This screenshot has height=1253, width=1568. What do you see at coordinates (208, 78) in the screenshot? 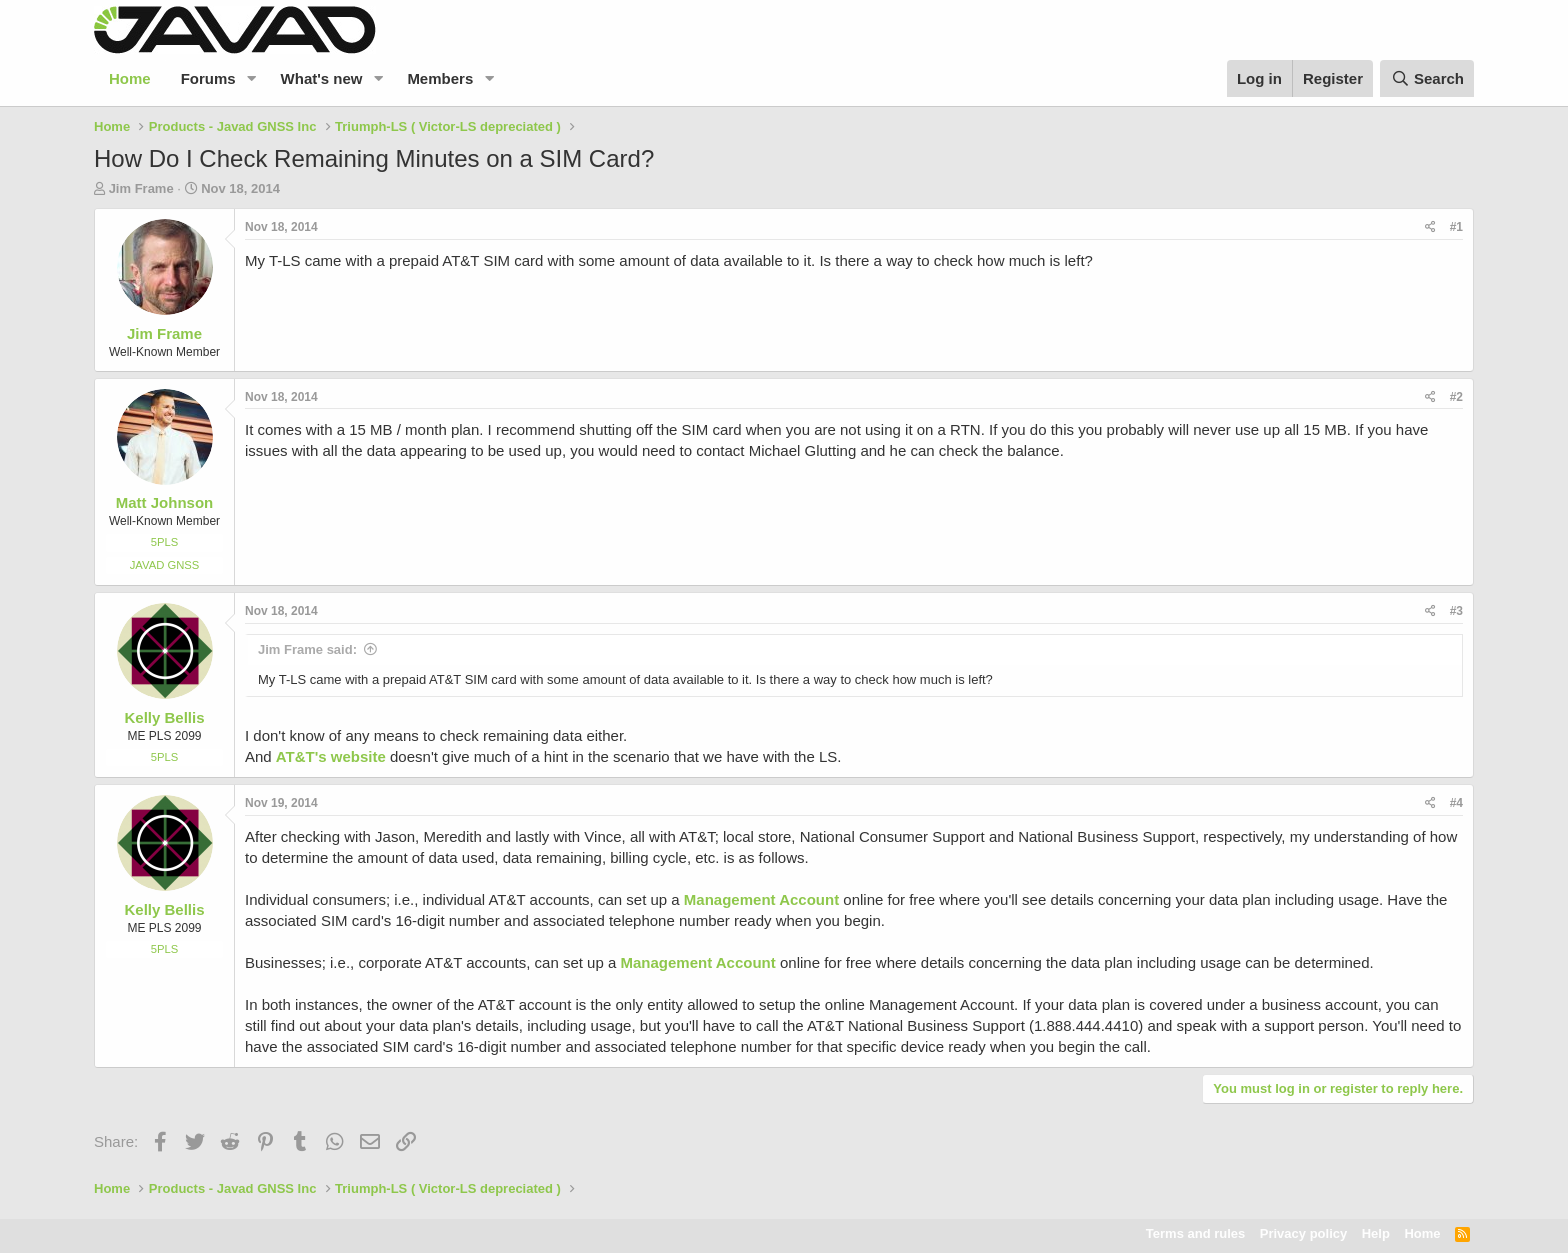
I see `Forums` at bounding box center [208, 78].